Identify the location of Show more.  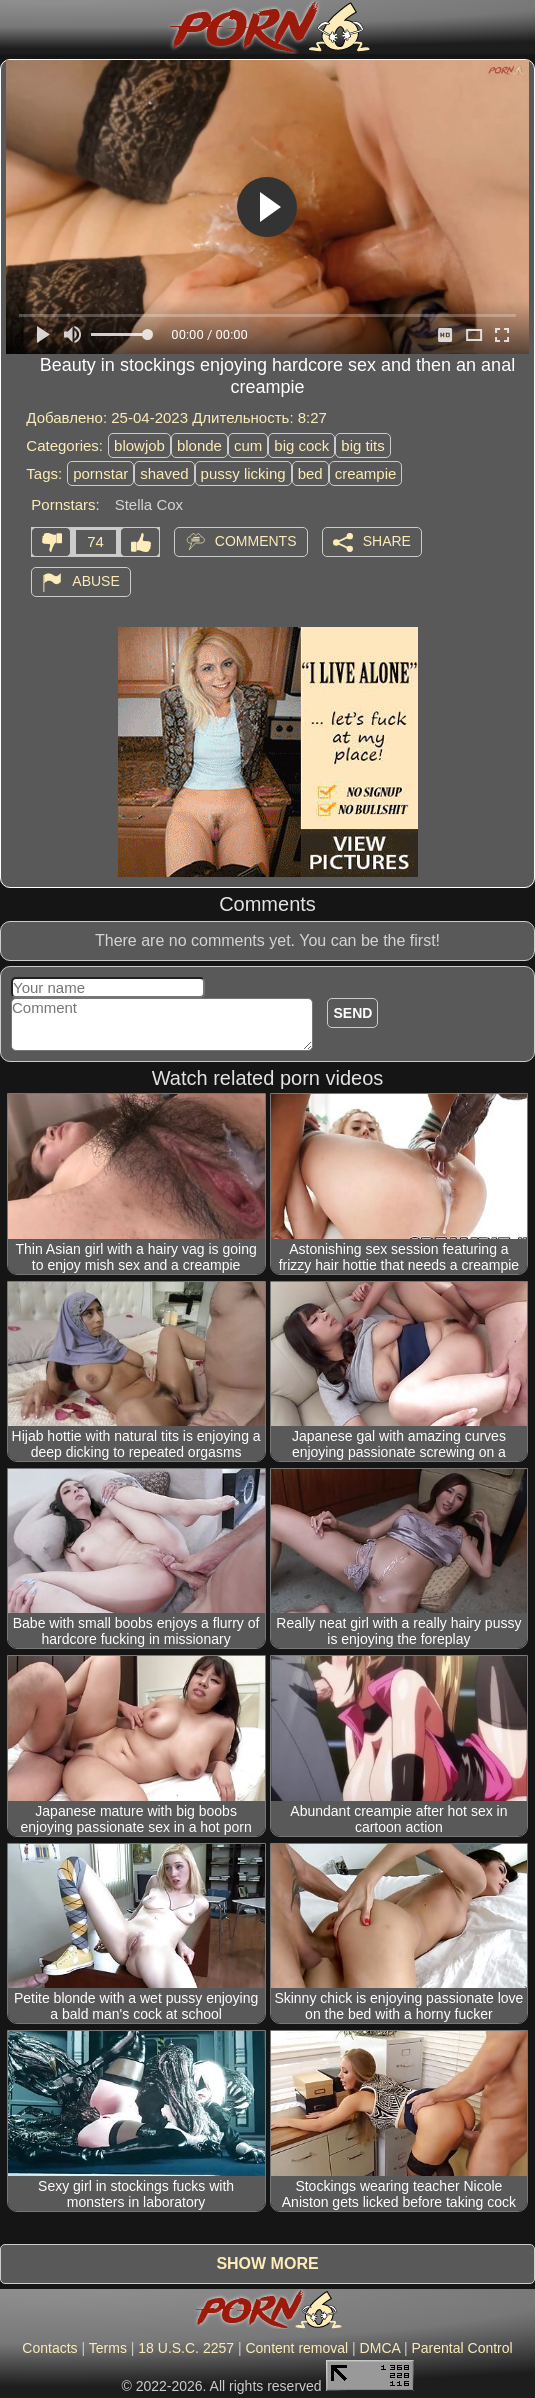
(267, 2263).